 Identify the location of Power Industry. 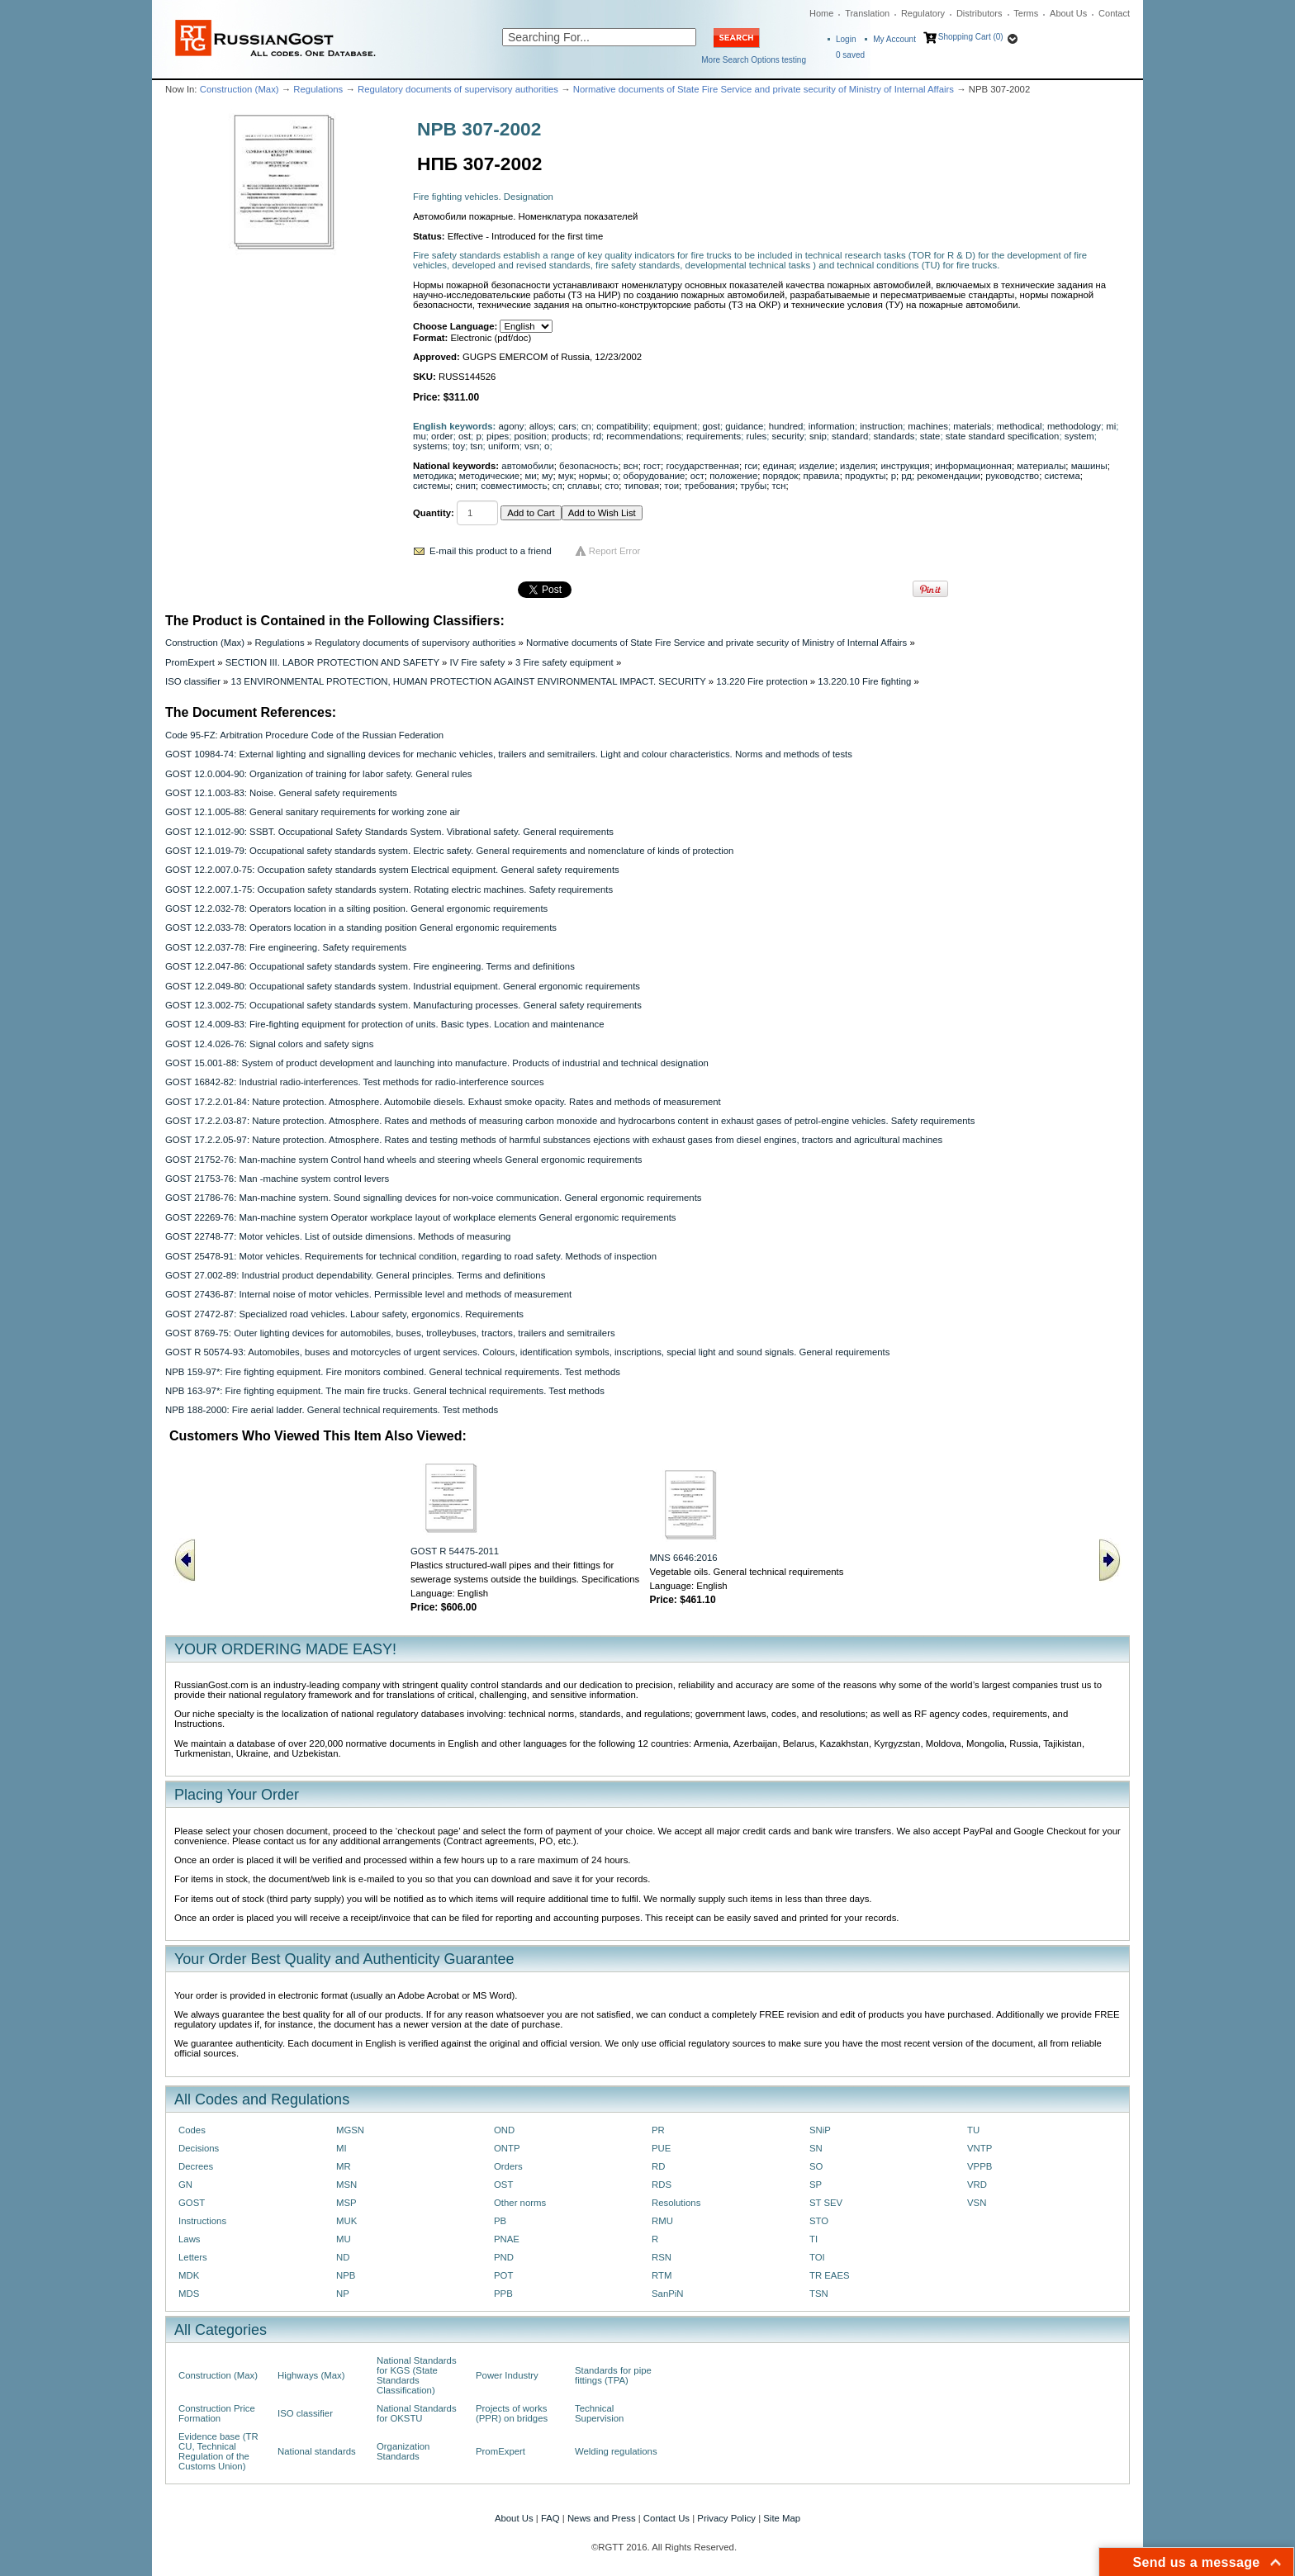
(507, 2375).